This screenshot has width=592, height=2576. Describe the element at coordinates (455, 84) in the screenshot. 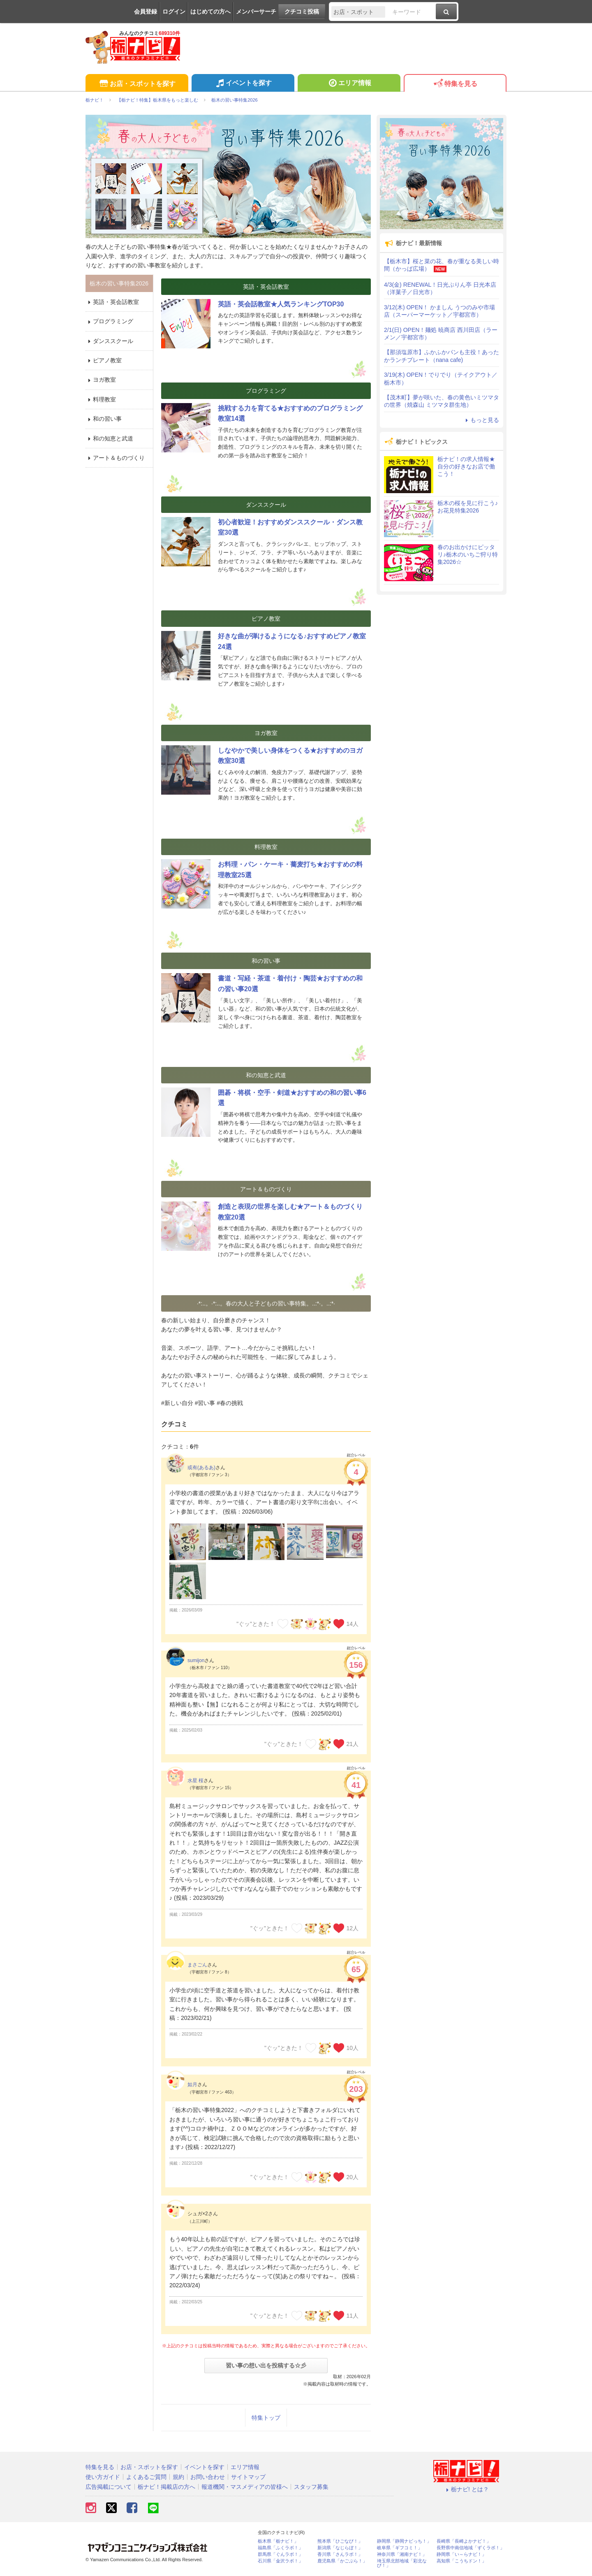

I see `特集を見る` at that location.